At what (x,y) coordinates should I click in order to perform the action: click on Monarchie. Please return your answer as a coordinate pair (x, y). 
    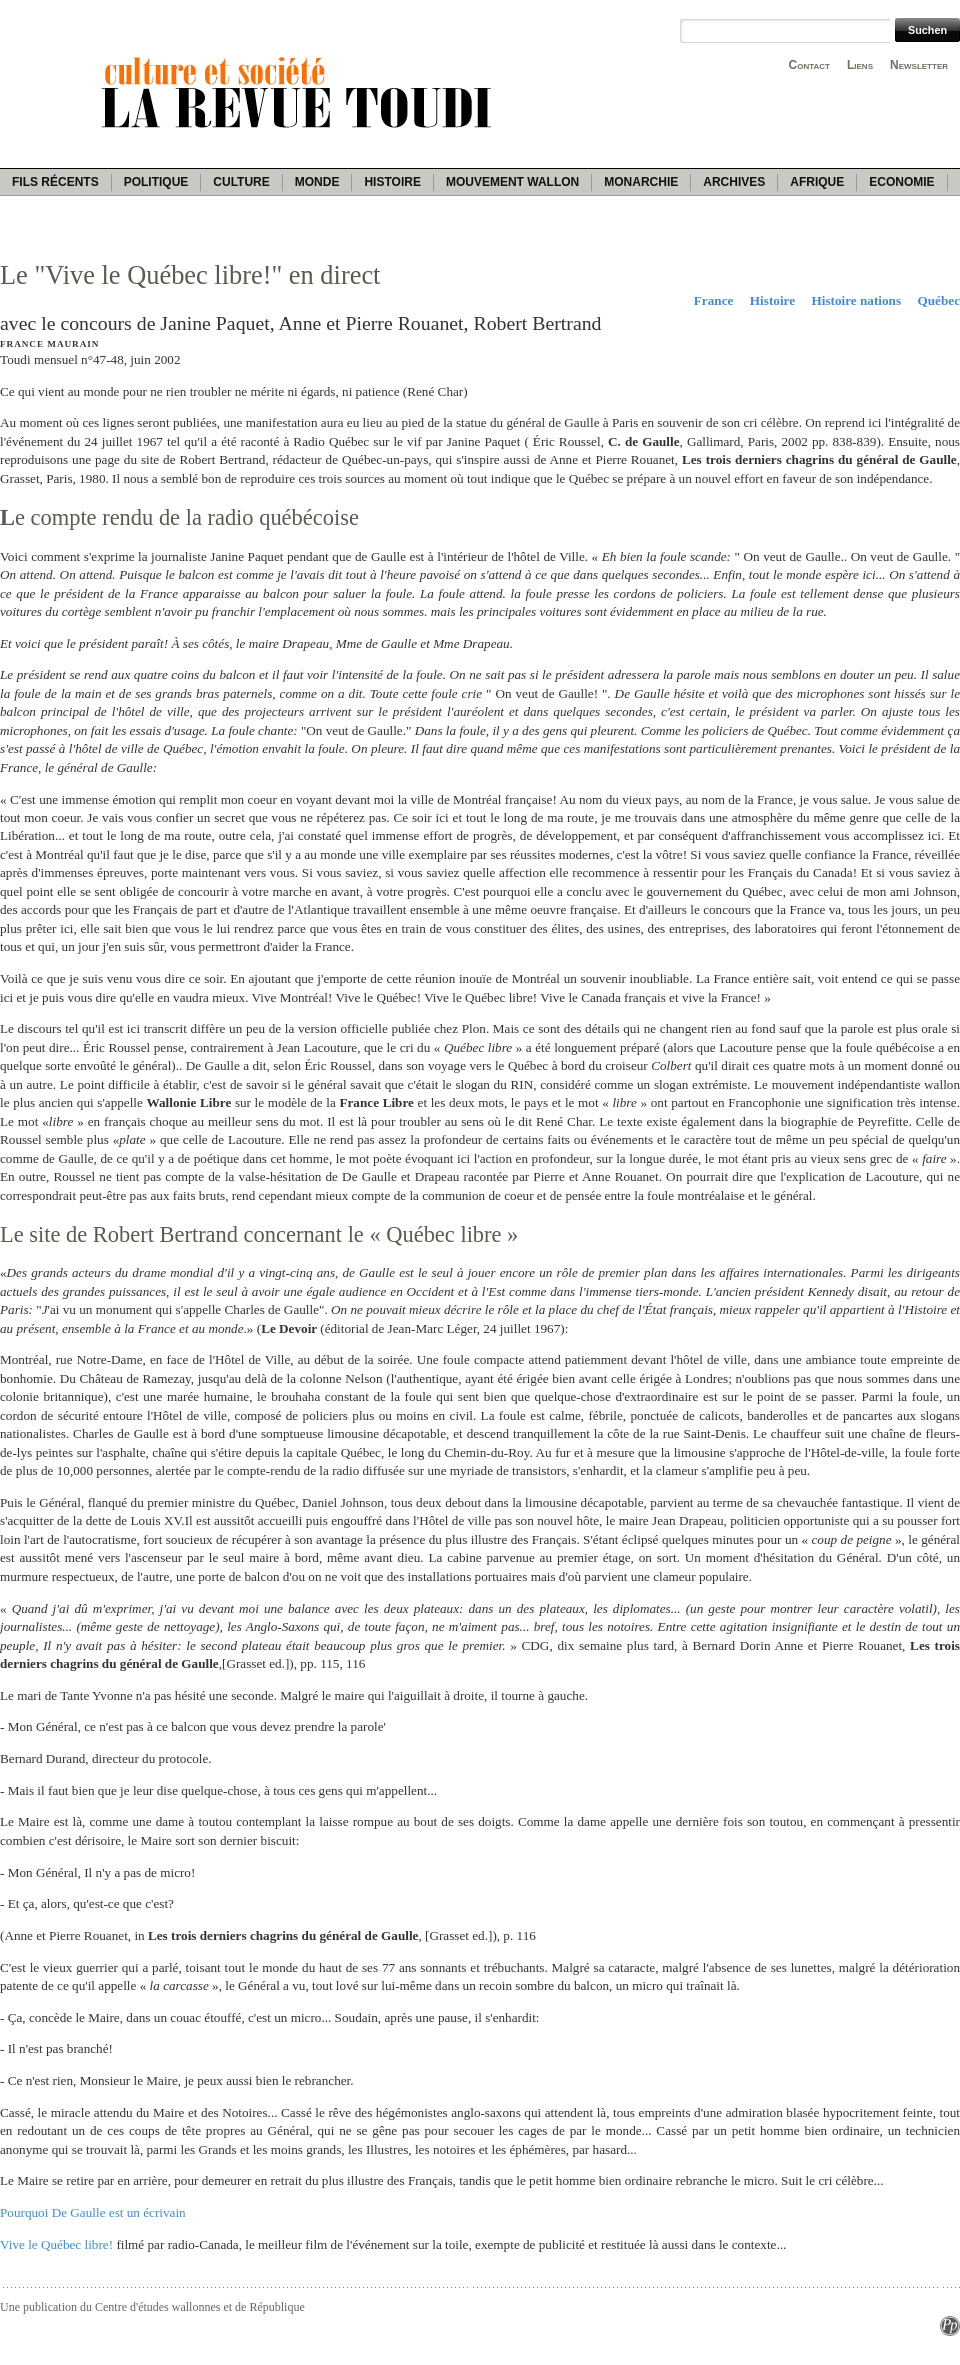
    Looking at the image, I should click on (641, 182).